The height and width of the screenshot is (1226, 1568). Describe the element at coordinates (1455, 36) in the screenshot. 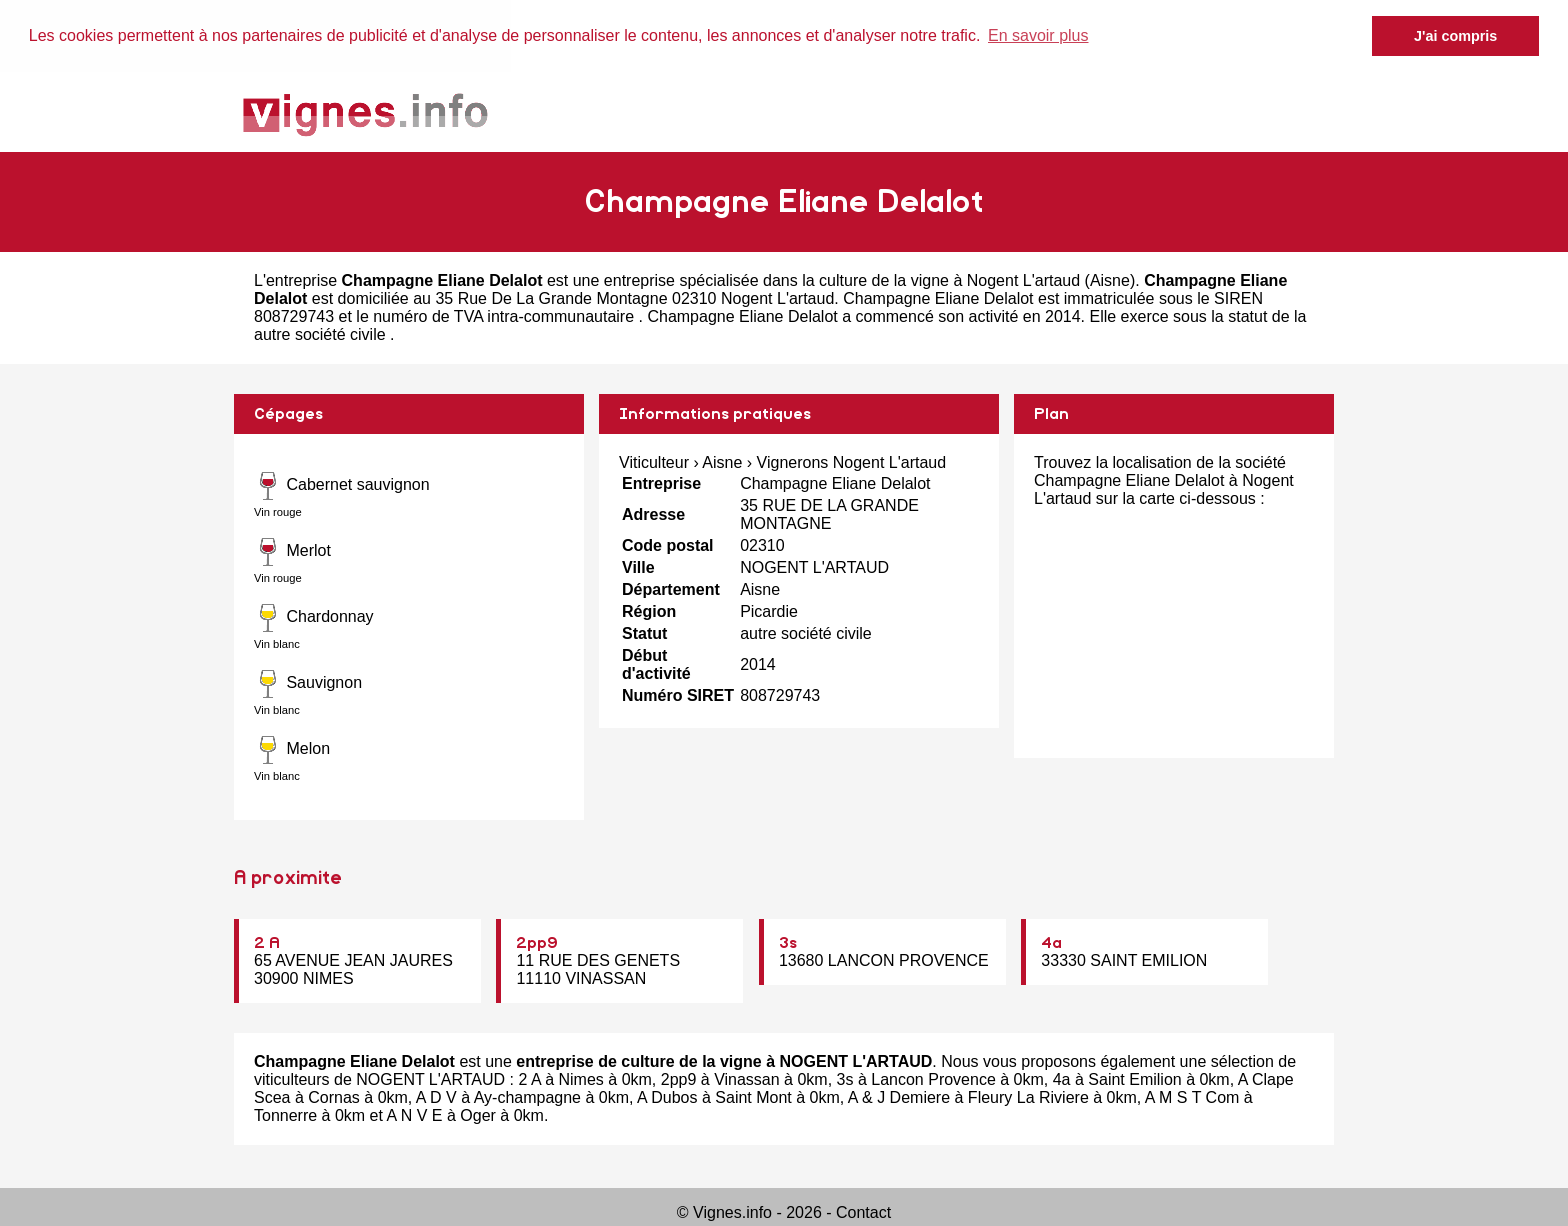

I see `J'ai compris [button]` at that location.